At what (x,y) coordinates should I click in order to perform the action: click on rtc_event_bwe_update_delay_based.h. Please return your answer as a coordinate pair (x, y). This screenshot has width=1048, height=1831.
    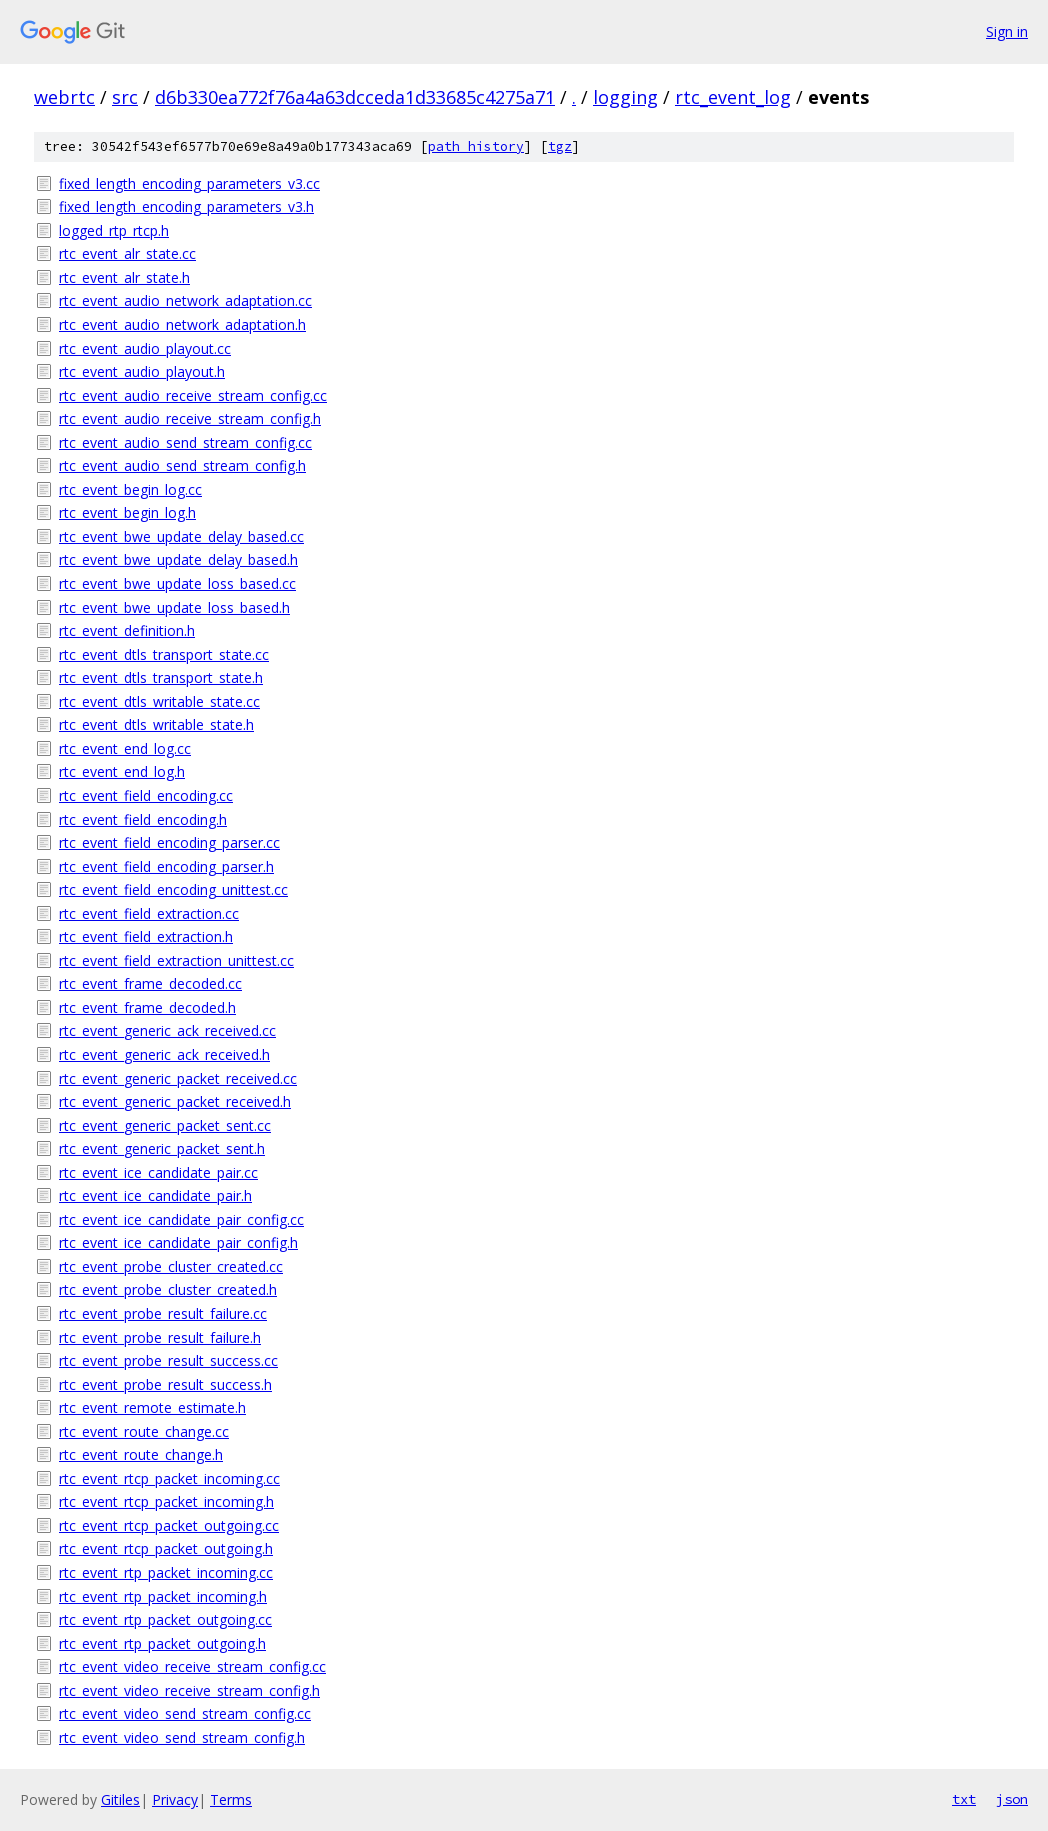
    Looking at the image, I should click on (178, 559).